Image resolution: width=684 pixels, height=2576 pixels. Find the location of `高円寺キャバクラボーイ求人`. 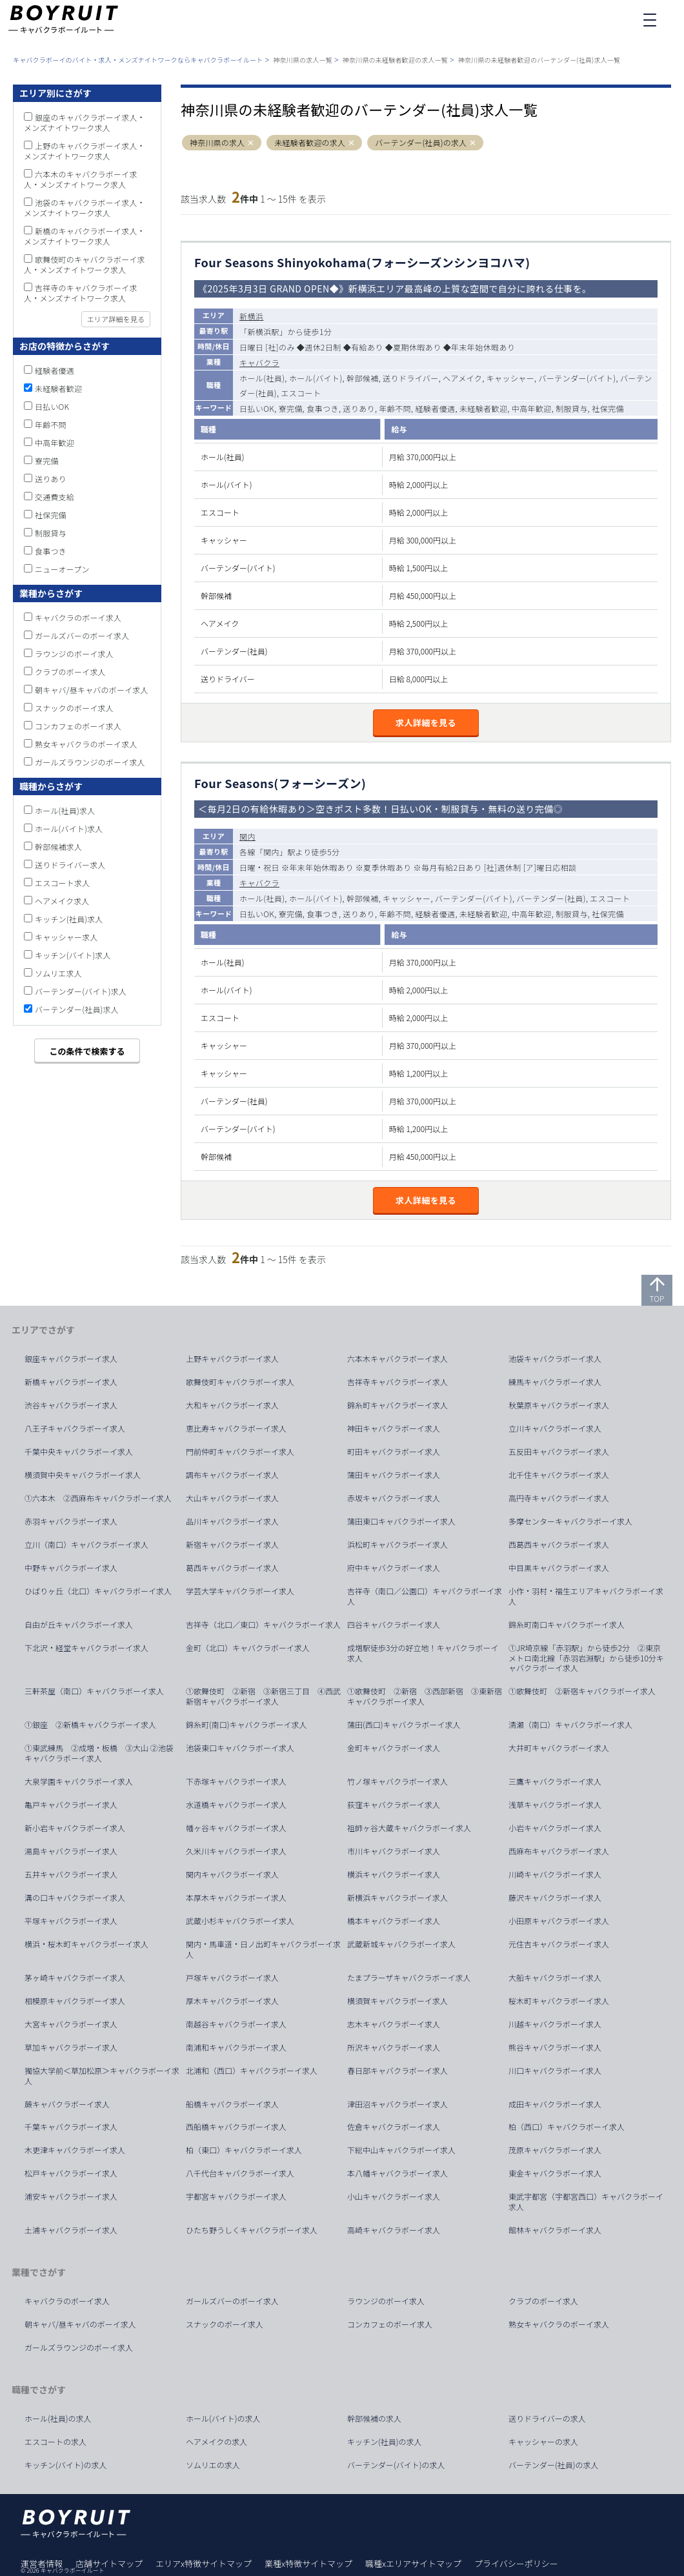

高円寺キャバクラボーイ求人 is located at coordinates (558, 1498).